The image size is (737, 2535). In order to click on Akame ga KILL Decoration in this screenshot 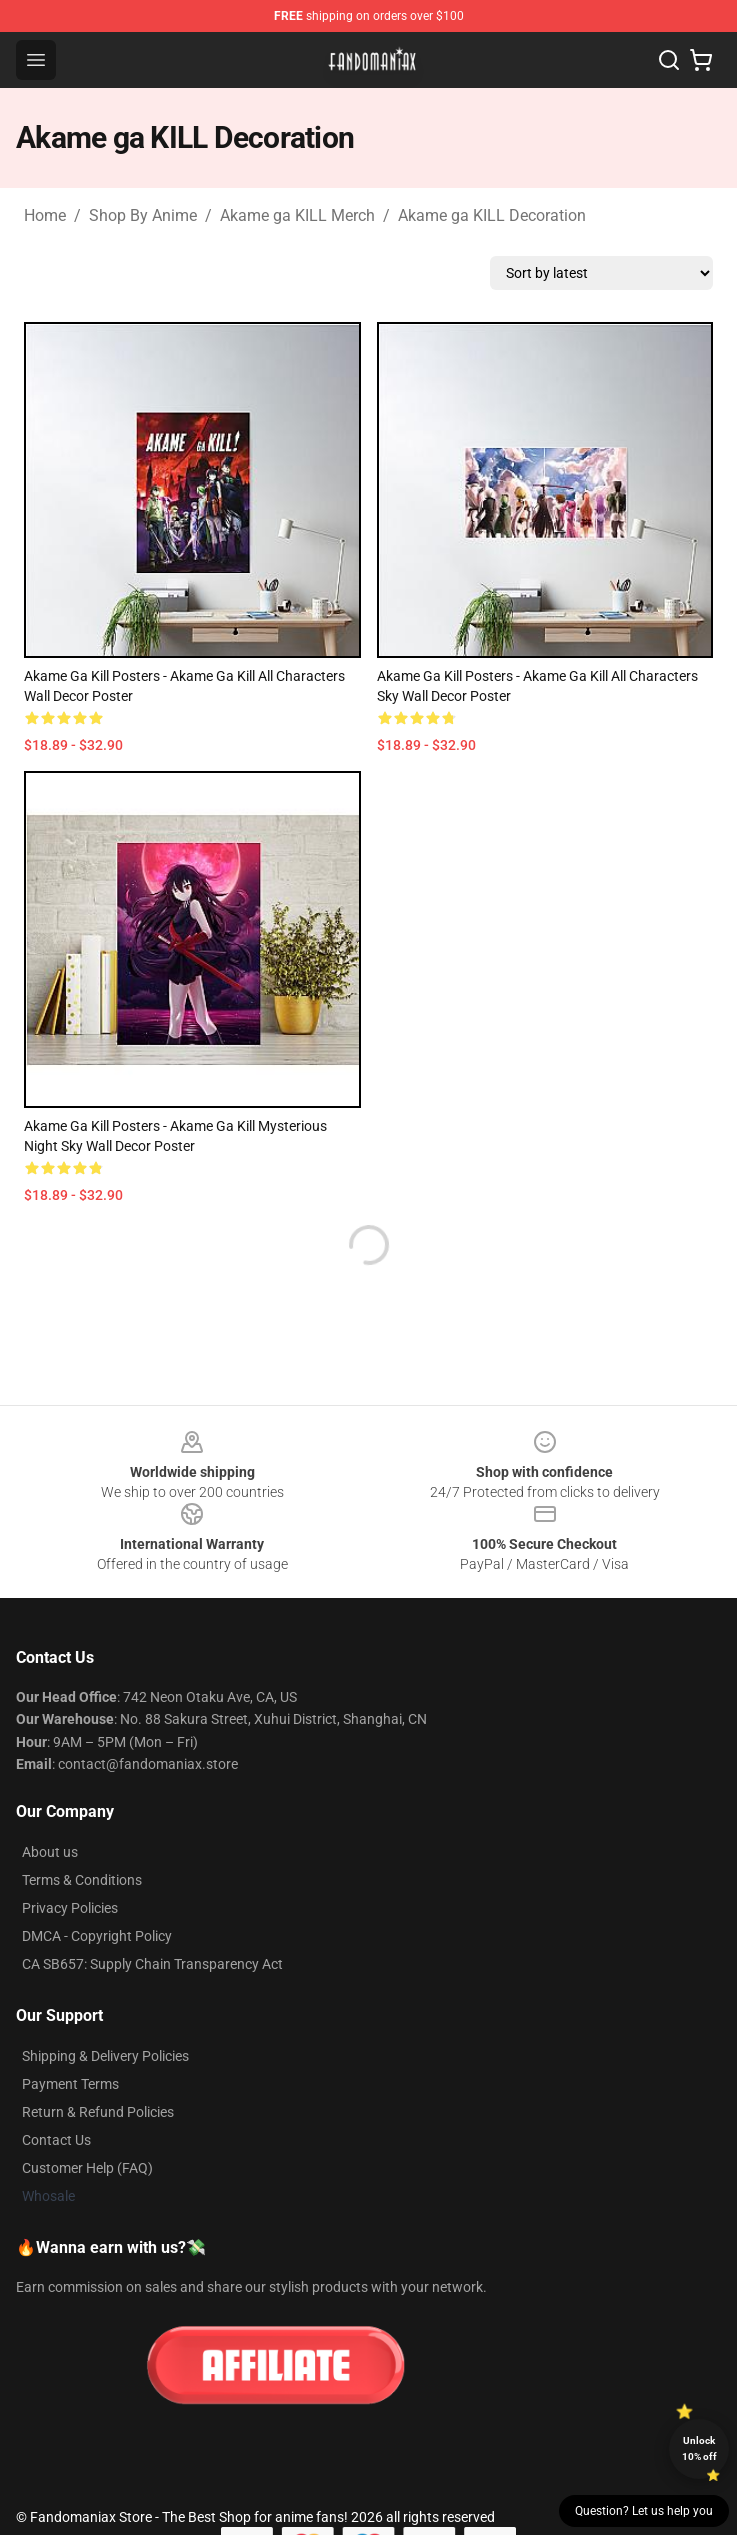, I will do `click(492, 215)`.